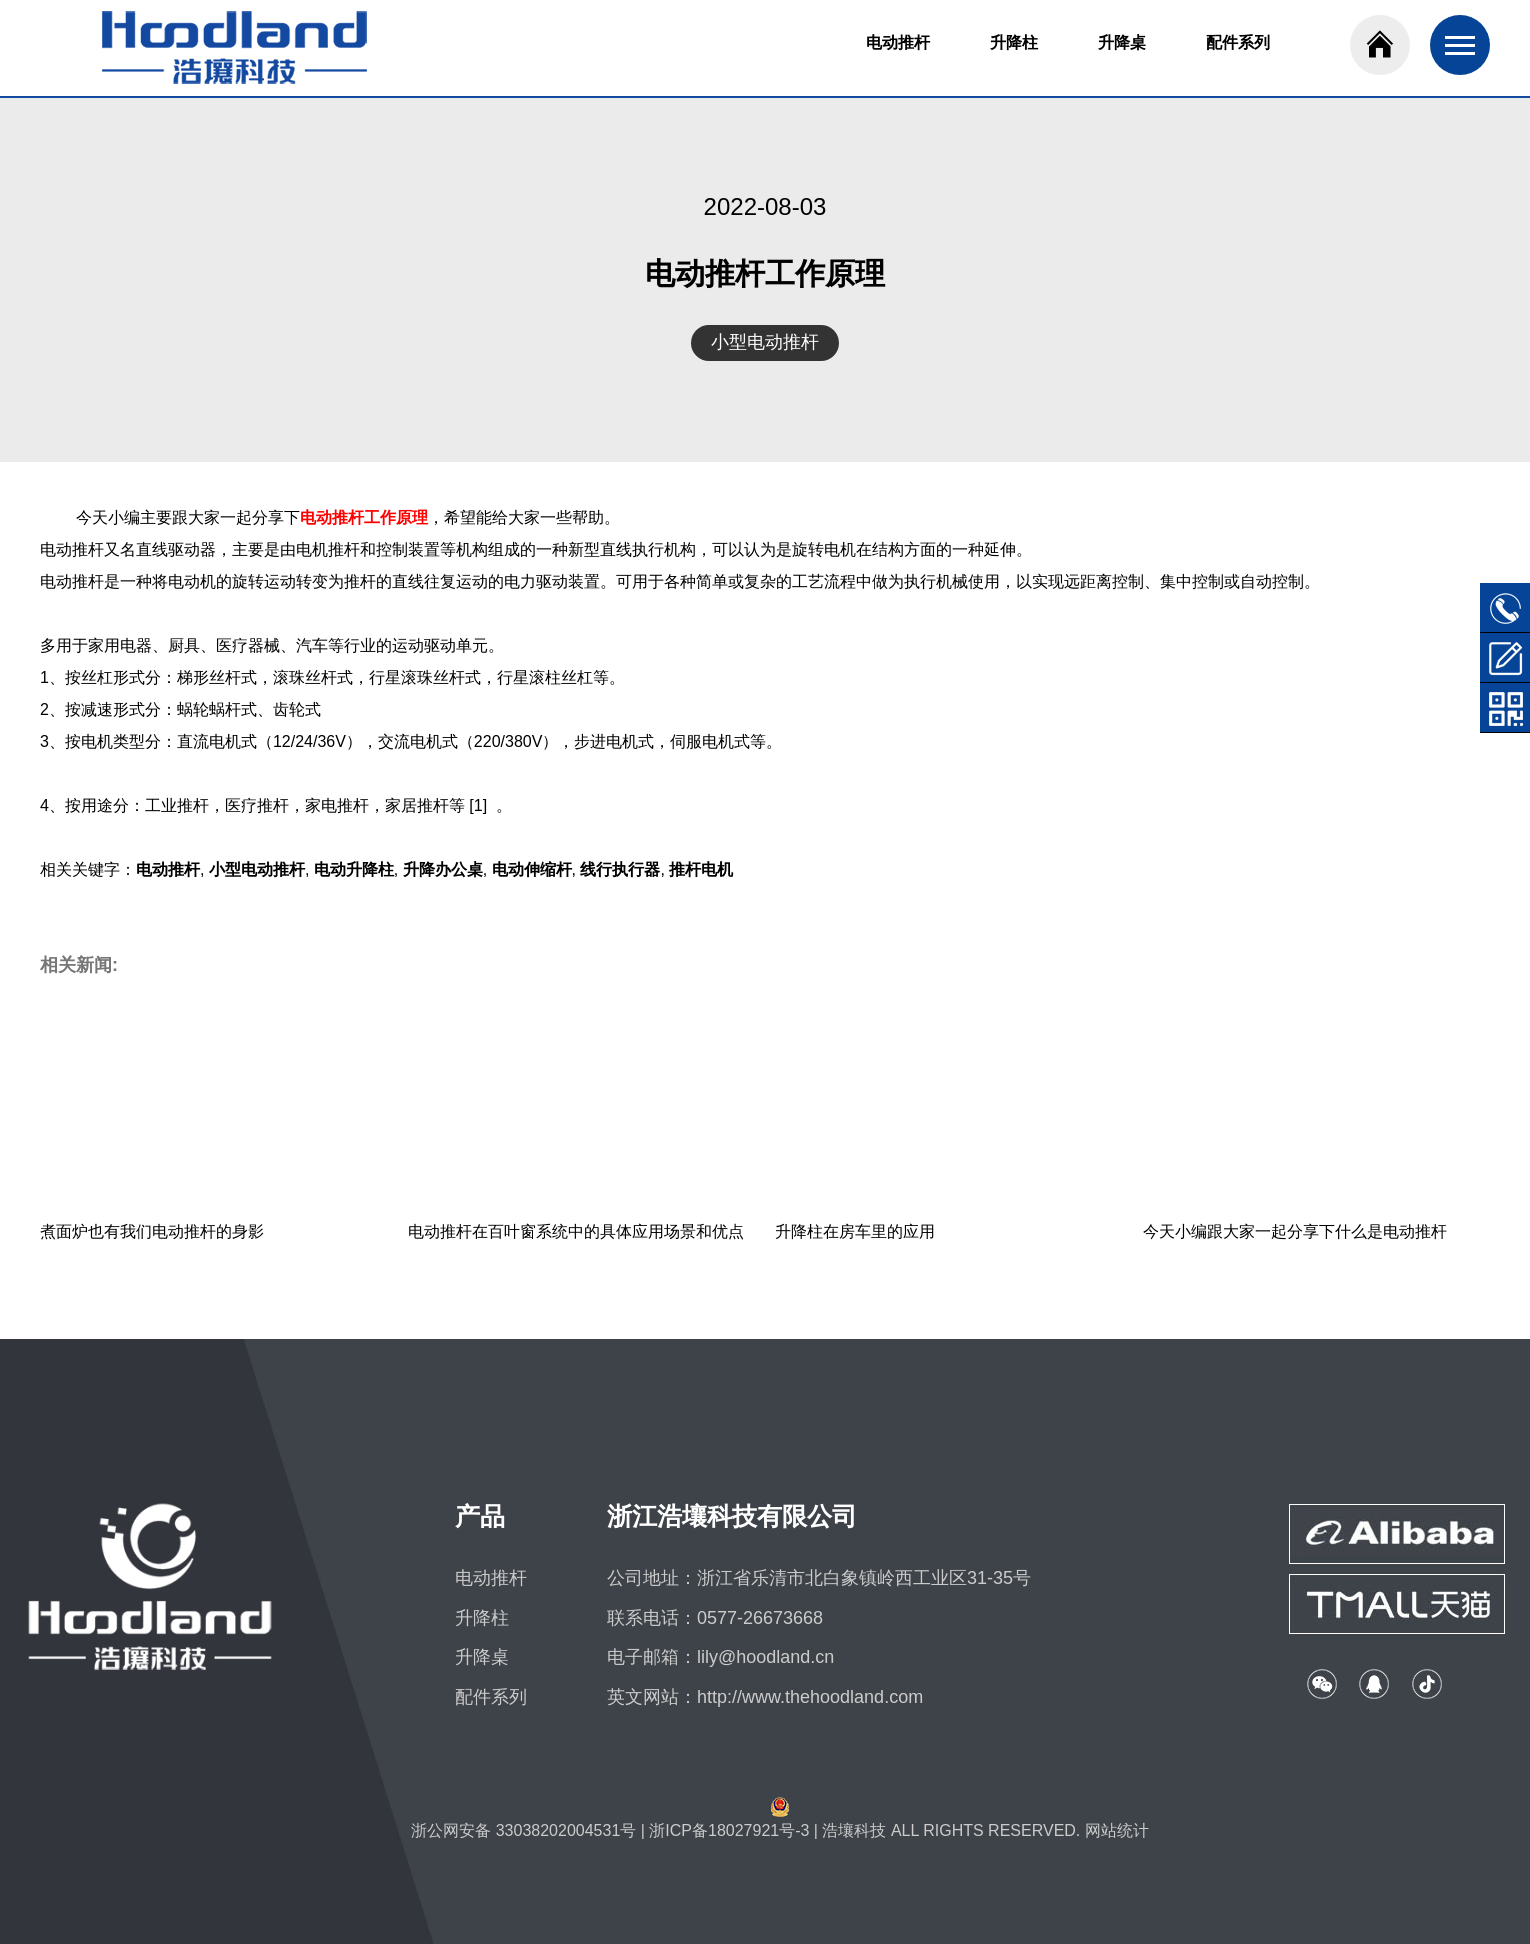 Image resolution: width=1530 pixels, height=1944 pixels. Describe the element at coordinates (765, 342) in the screenshot. I see `小型电动推杆` at that location.